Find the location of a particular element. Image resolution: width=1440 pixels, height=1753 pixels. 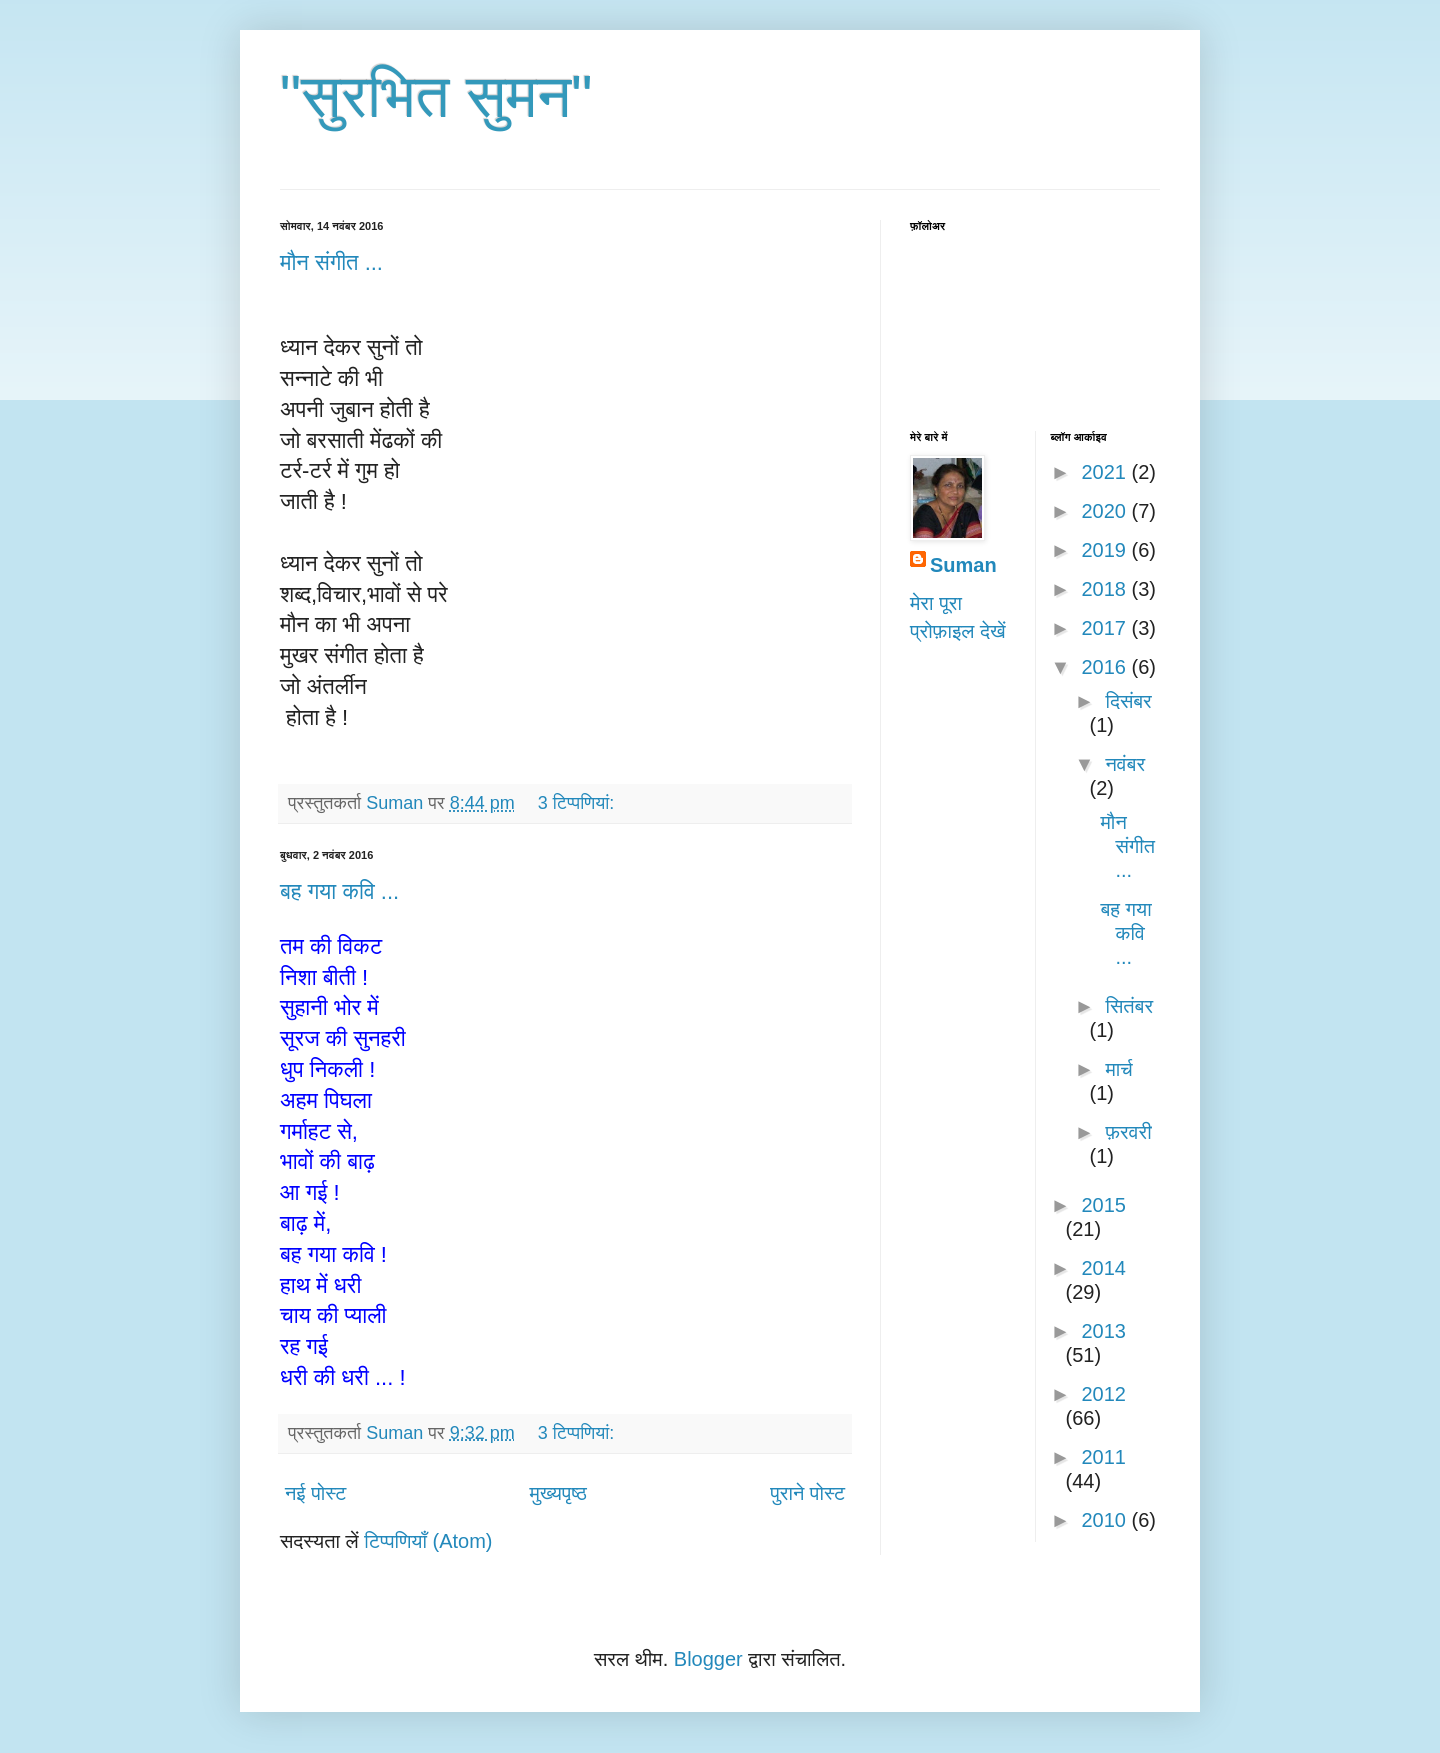

दिसंबर is located at coordinates (1128, 701).